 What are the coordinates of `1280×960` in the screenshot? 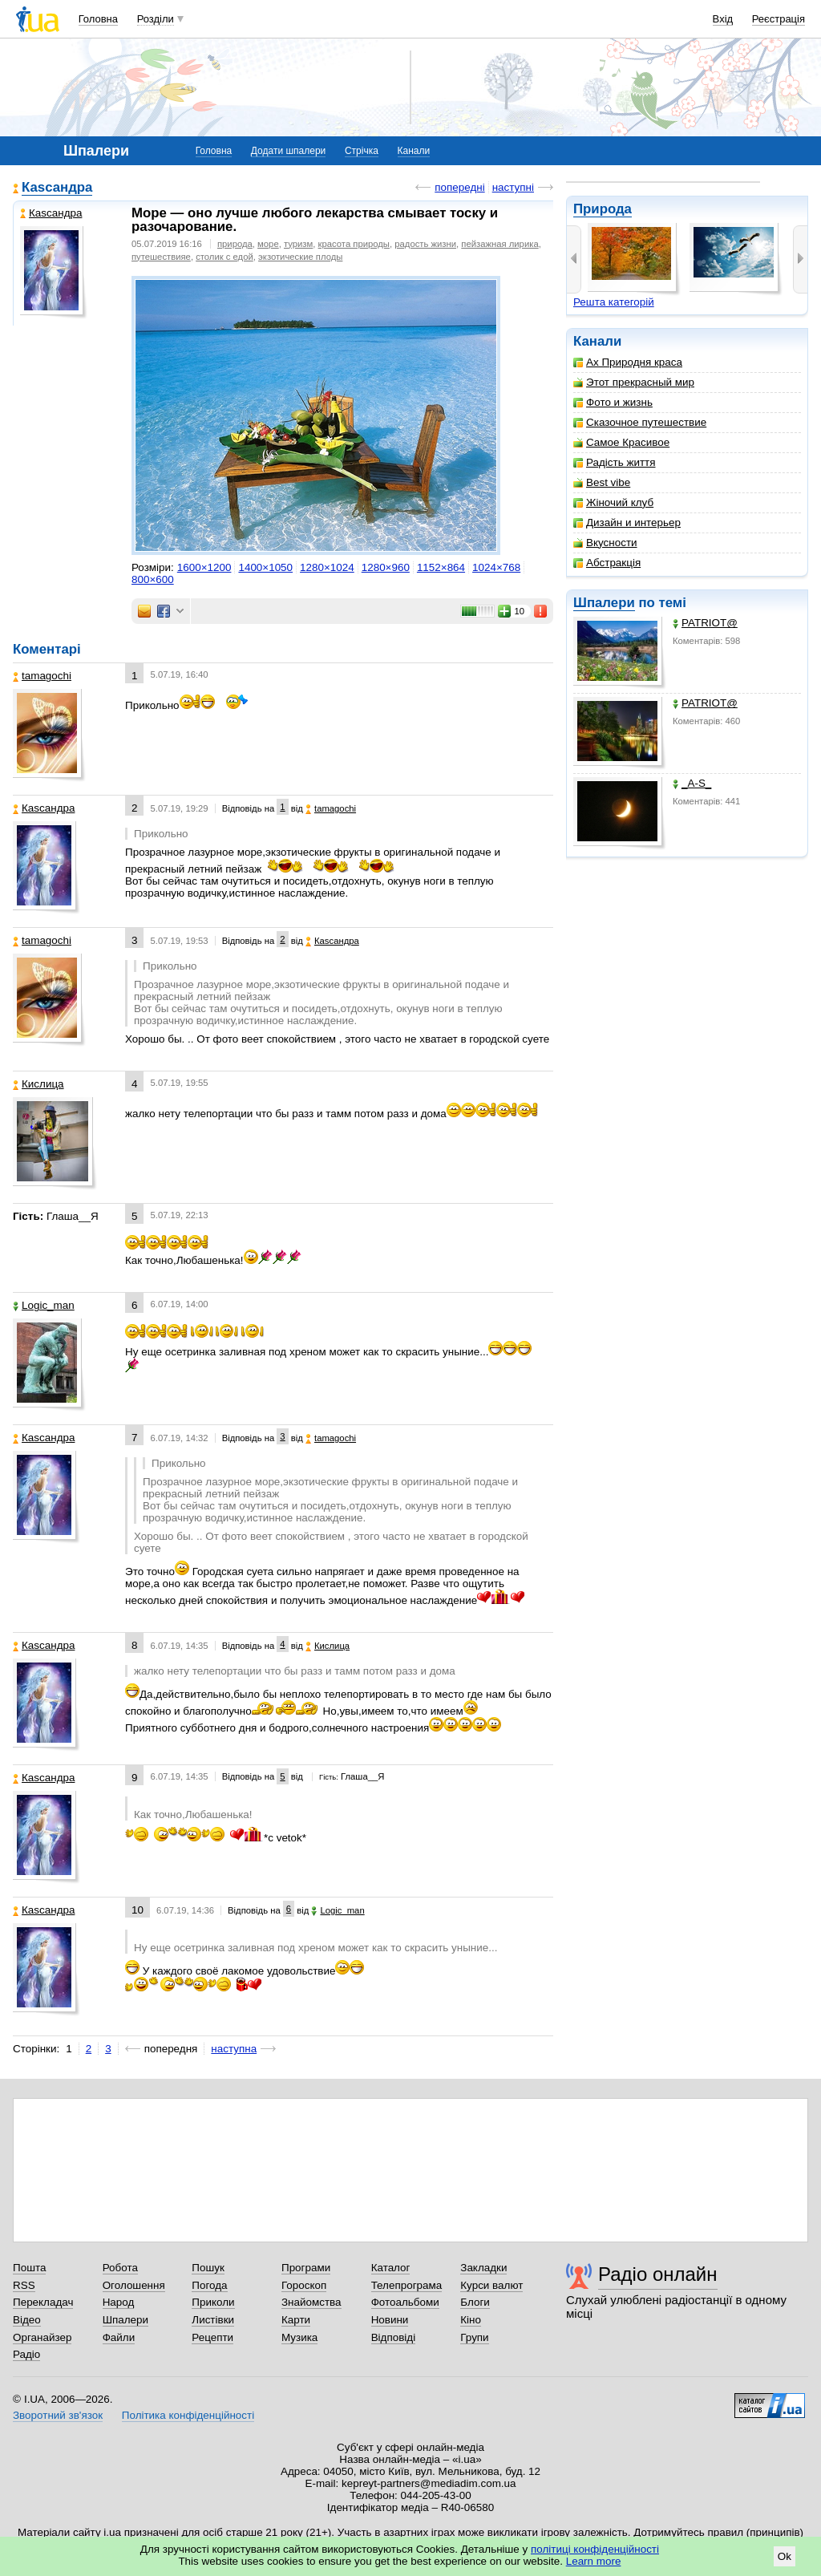 It's located at (386, 567).